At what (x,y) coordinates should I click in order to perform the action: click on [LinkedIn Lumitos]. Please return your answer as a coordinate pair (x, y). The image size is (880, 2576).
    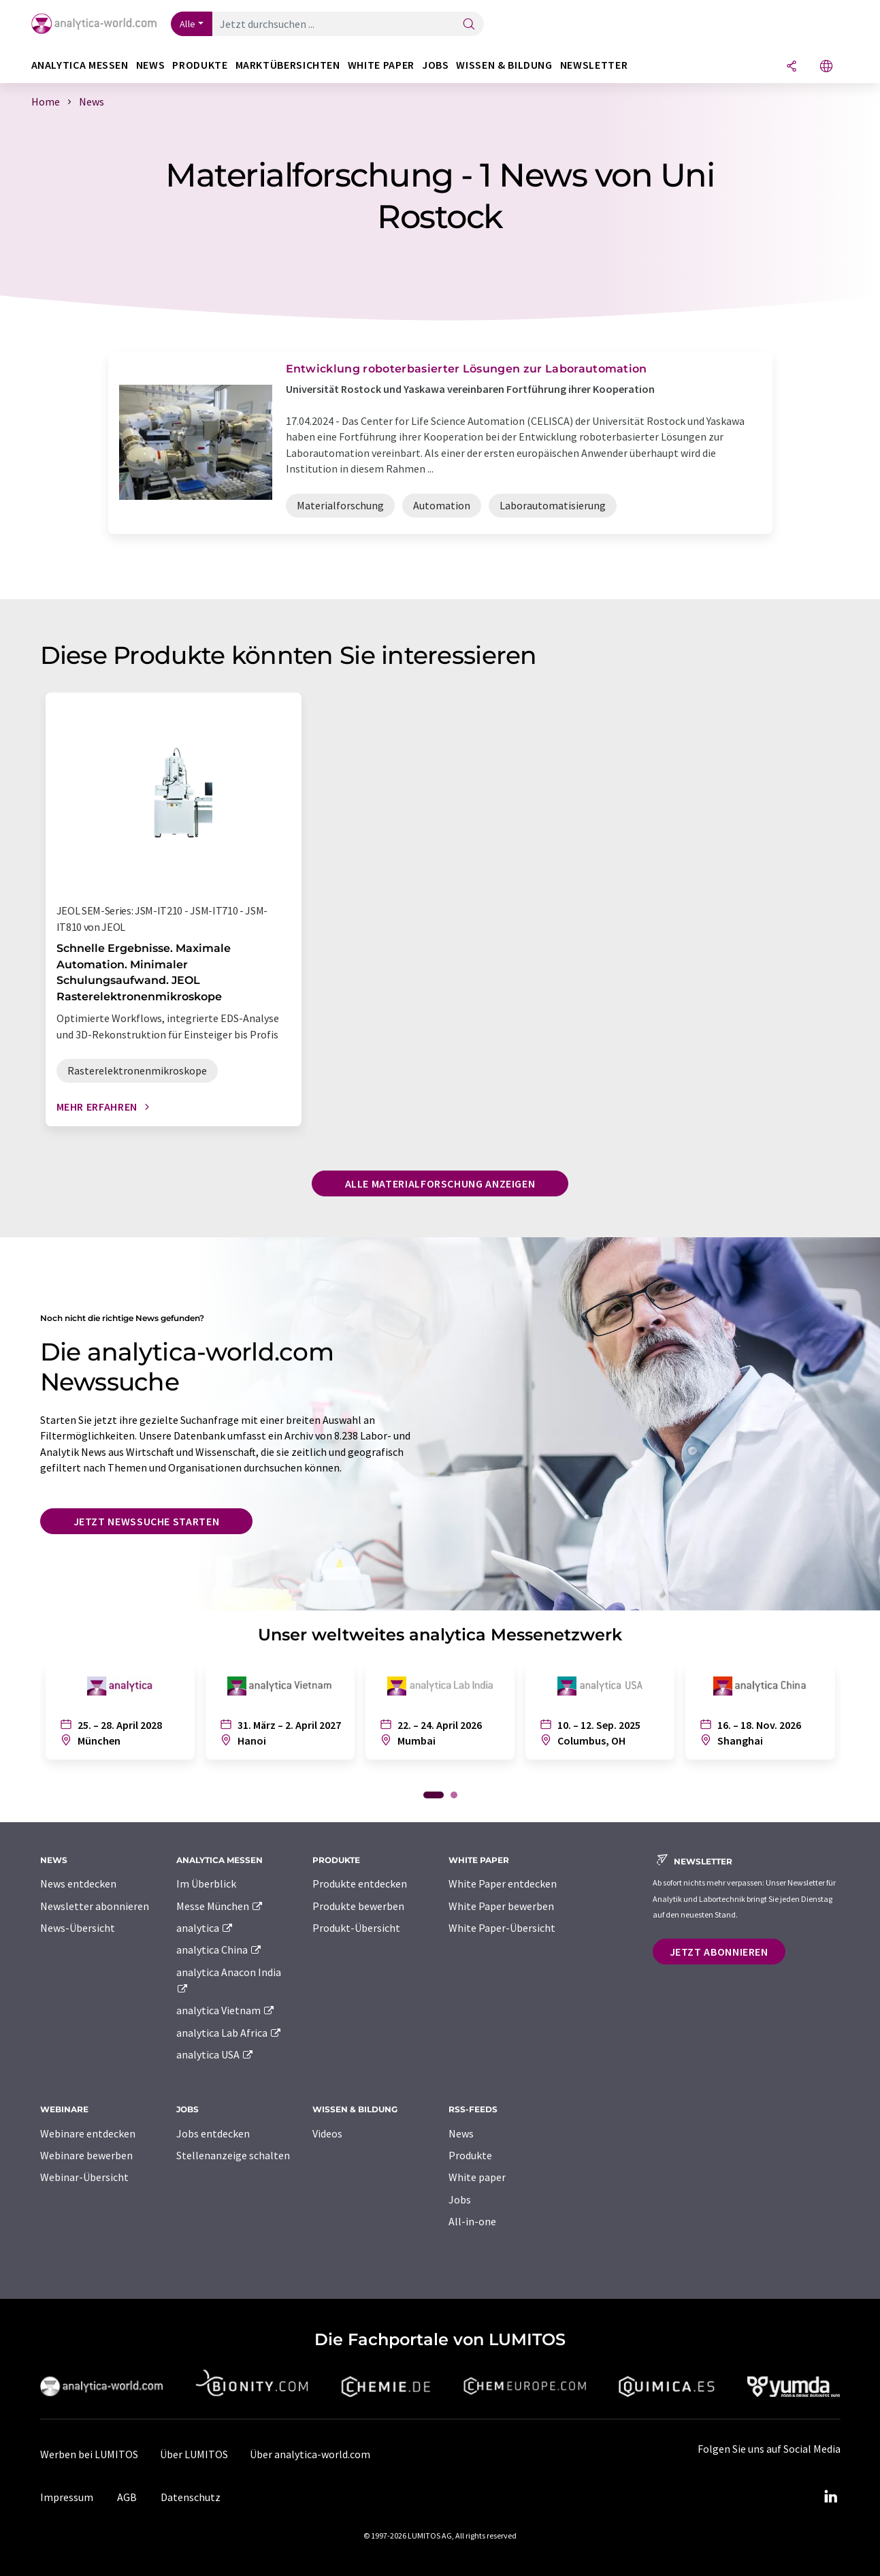
    Looking at the image, I should click on (831, 2497).